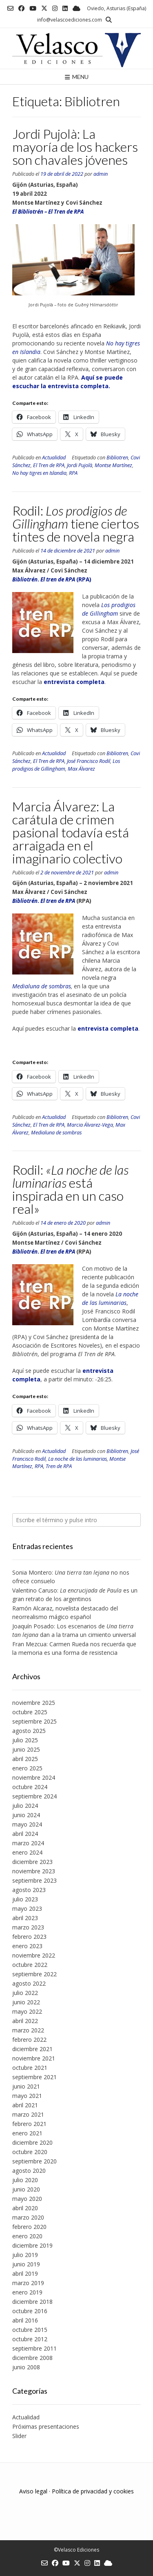 This screenshot has width=153, height=2576. Describe the element at coordinates (29, 2227) in the screenshot. I see `febrero 2020` at that location.